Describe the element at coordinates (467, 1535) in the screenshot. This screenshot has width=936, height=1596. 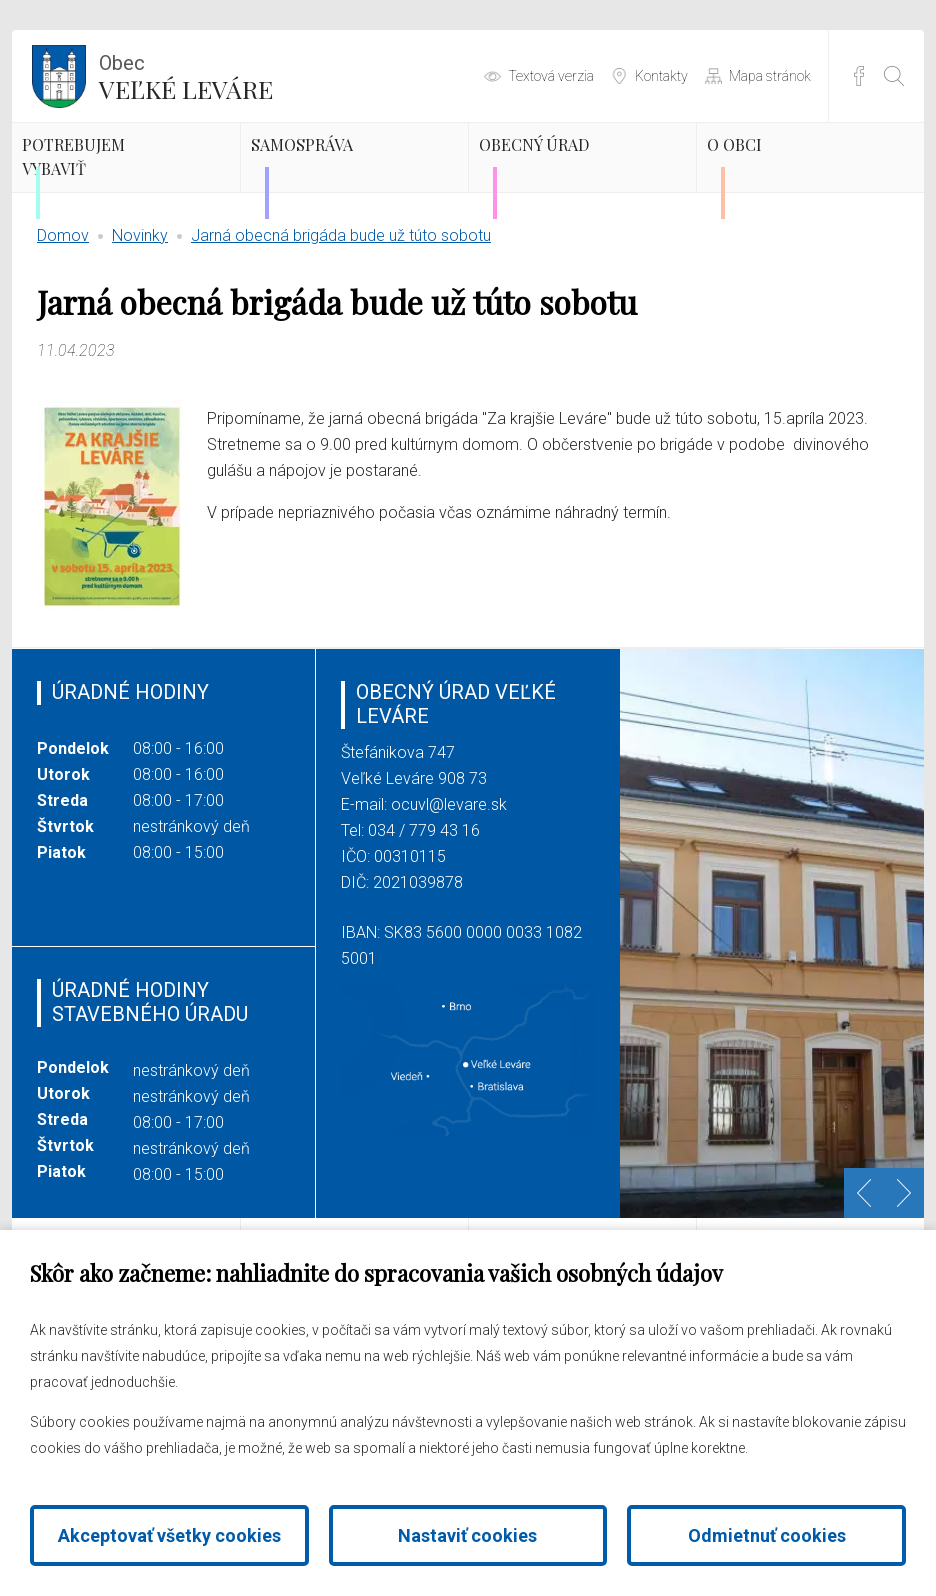
I see `Nastaviť cookies` at that location.